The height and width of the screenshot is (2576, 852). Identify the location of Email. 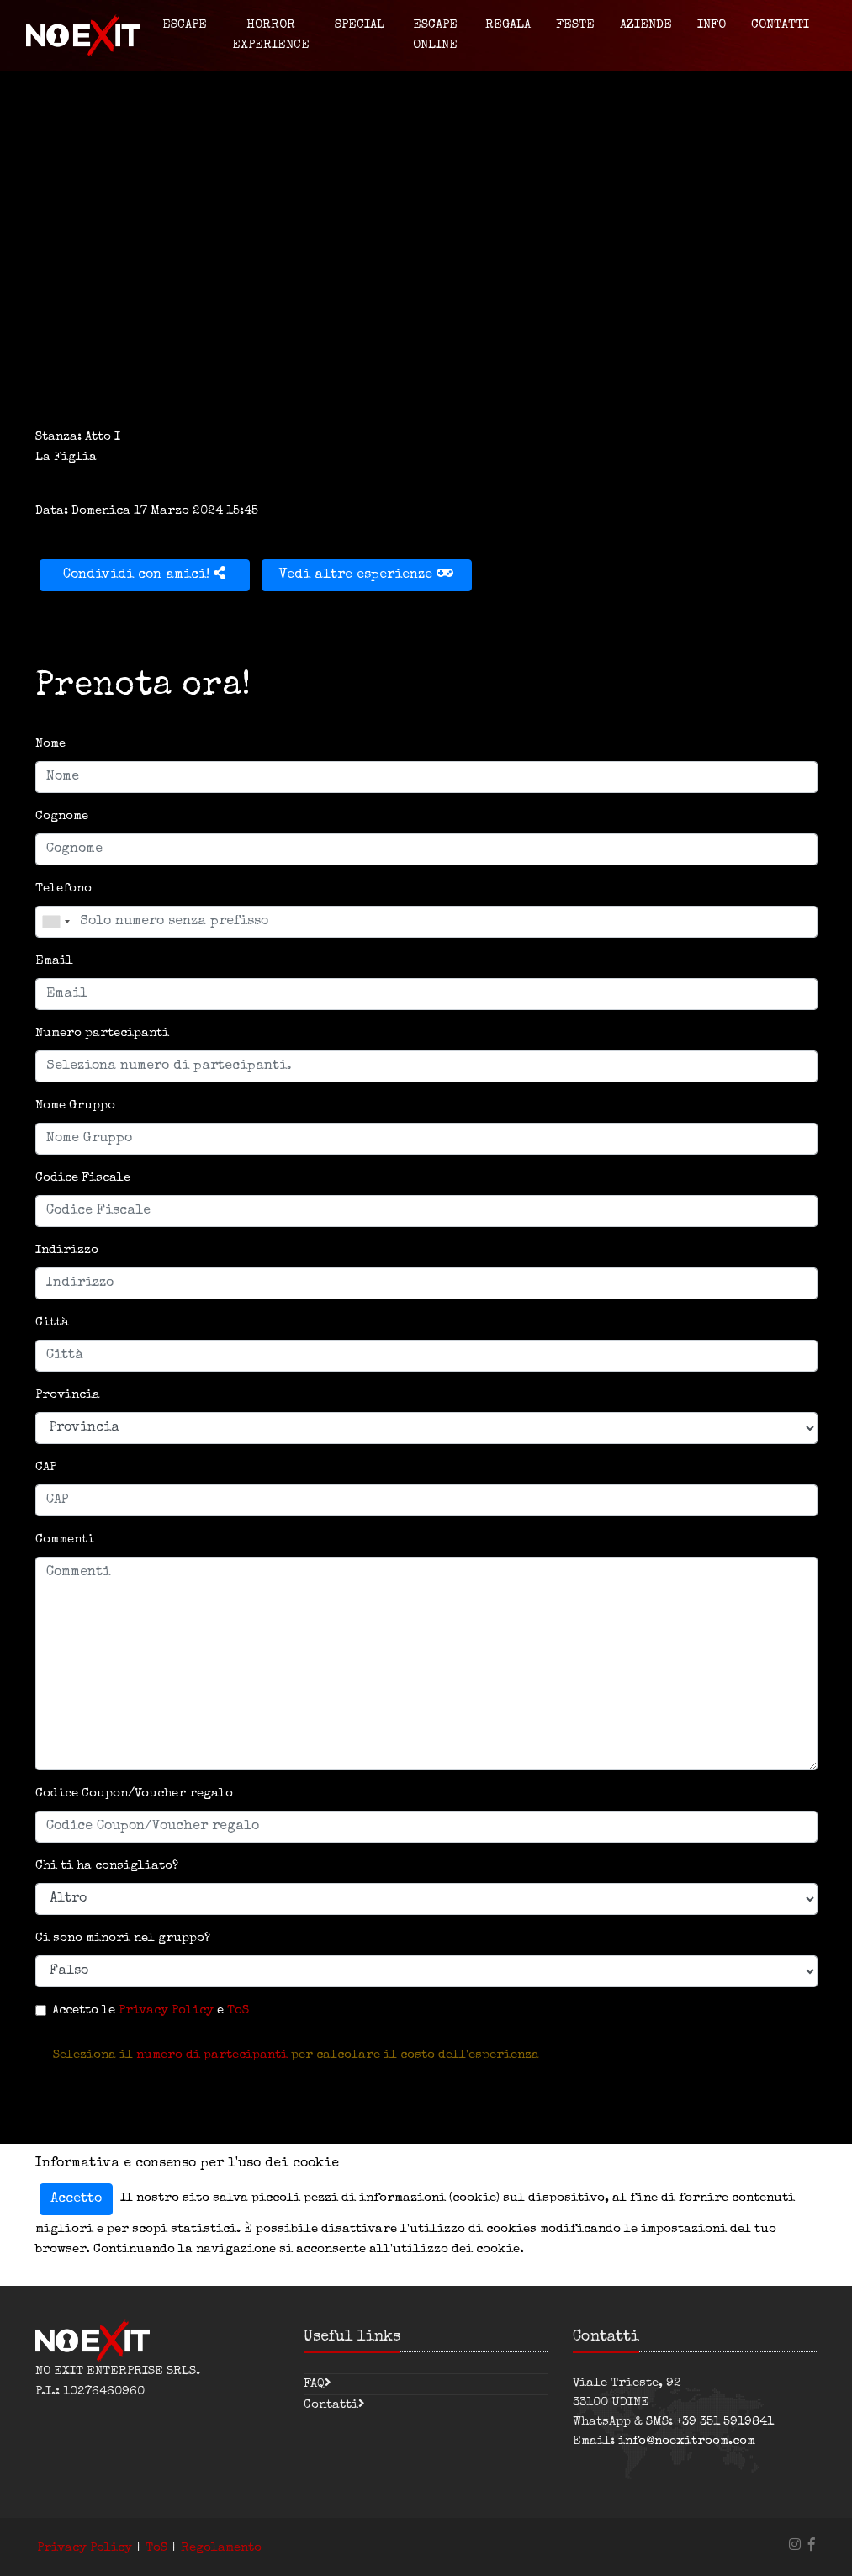
(54, 961).